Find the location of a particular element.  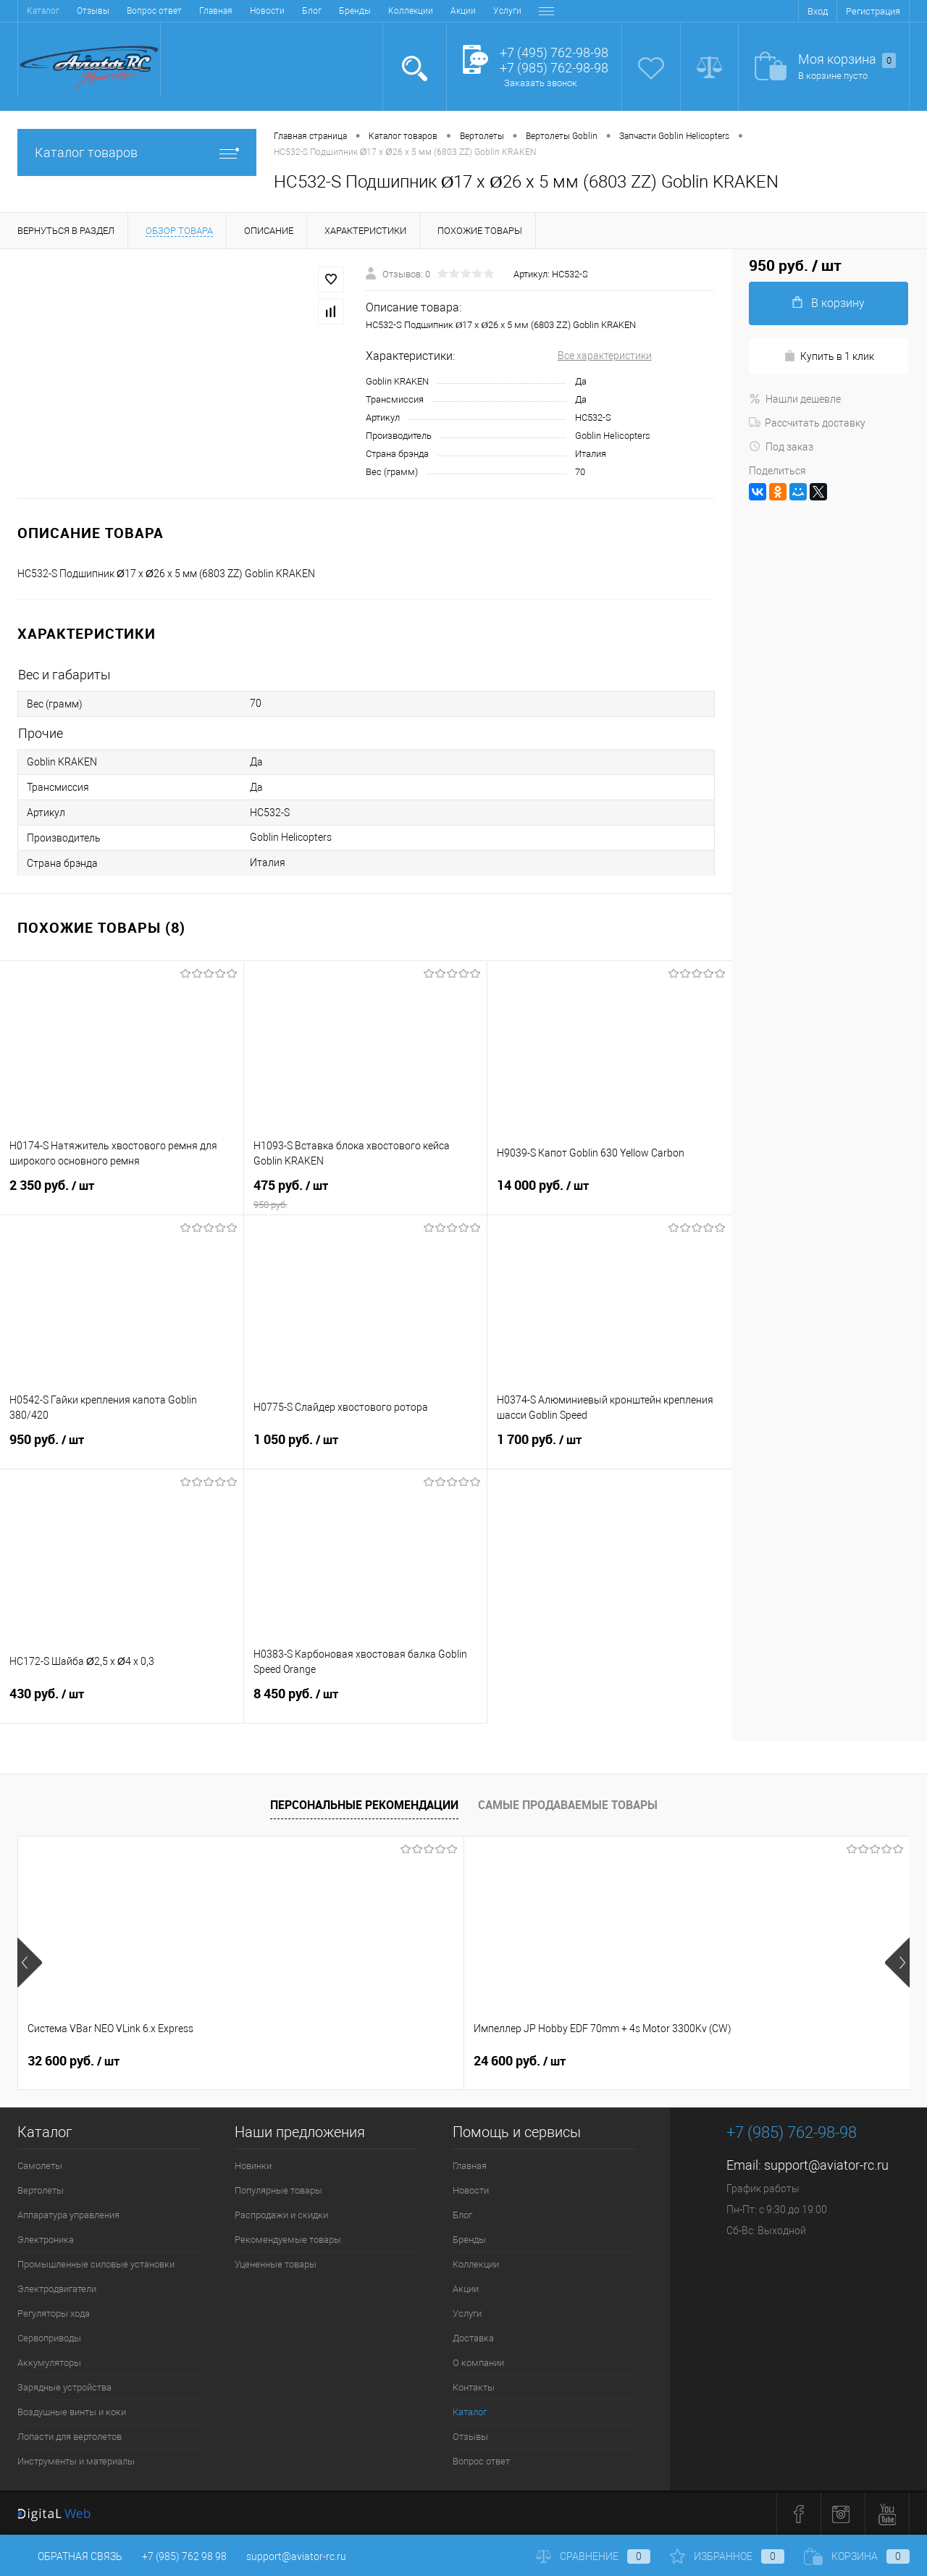

Вертолеты is located at coordinates (40, 2190).